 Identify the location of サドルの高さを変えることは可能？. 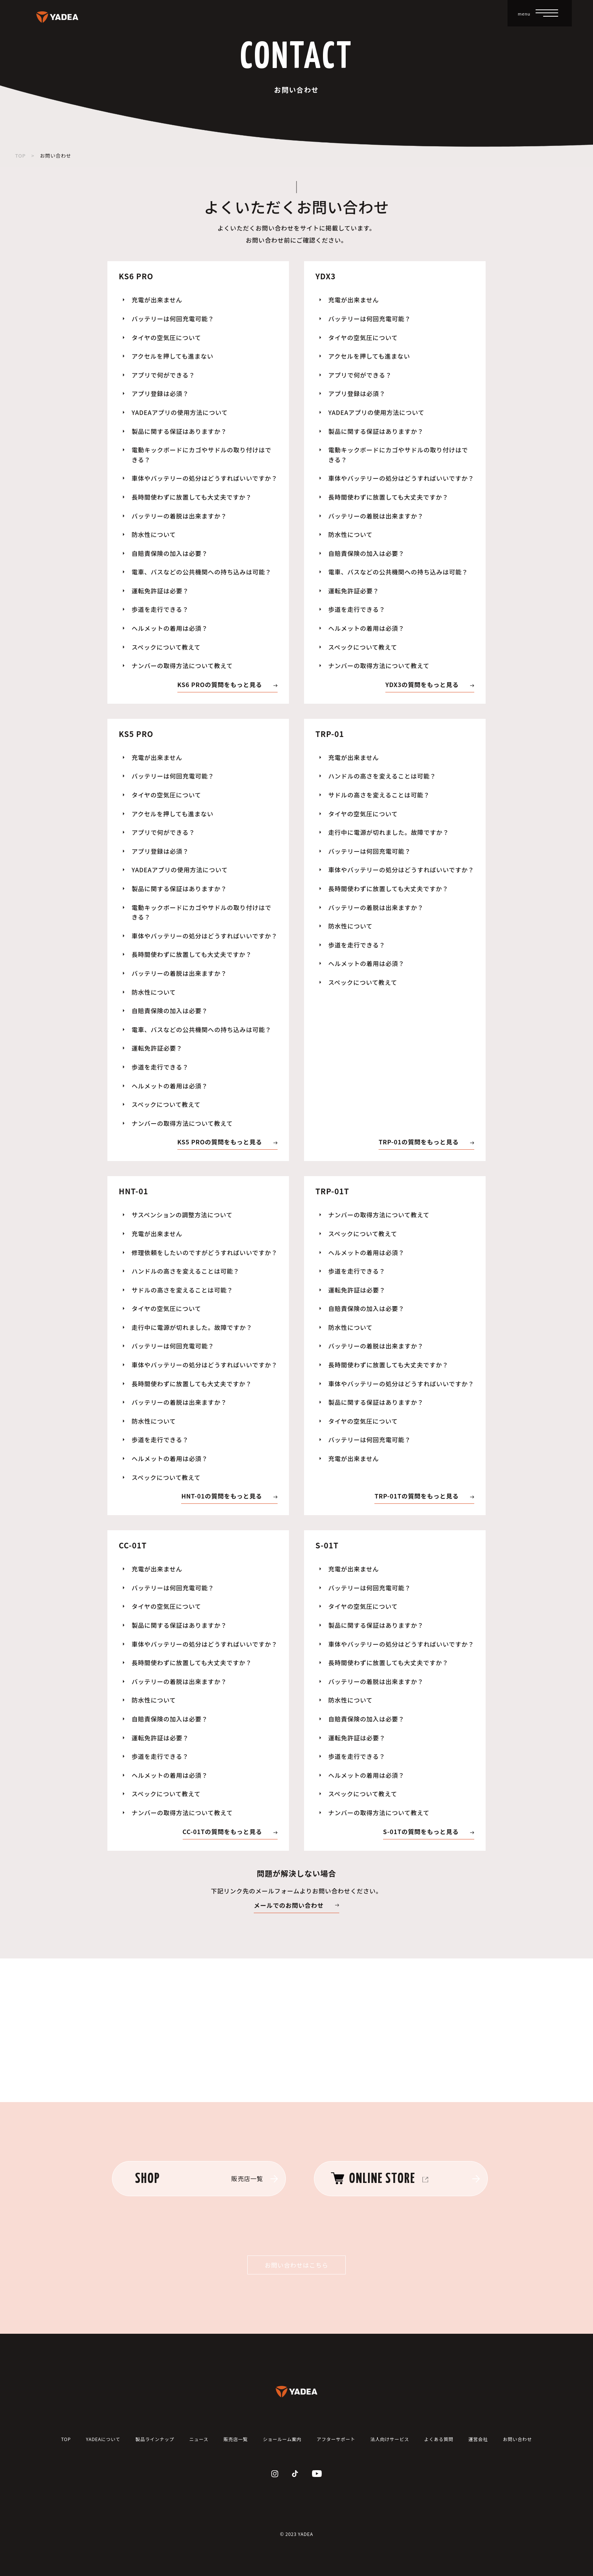
(379, 794).